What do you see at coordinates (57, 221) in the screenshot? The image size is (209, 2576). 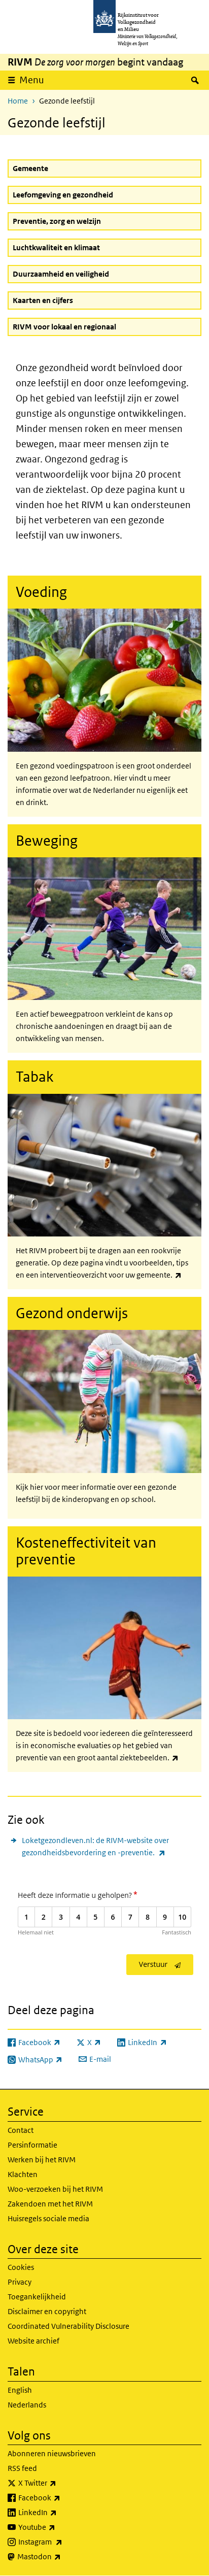 I see `Preventie, zorg en welzijn` at bounding box center [57, 221].